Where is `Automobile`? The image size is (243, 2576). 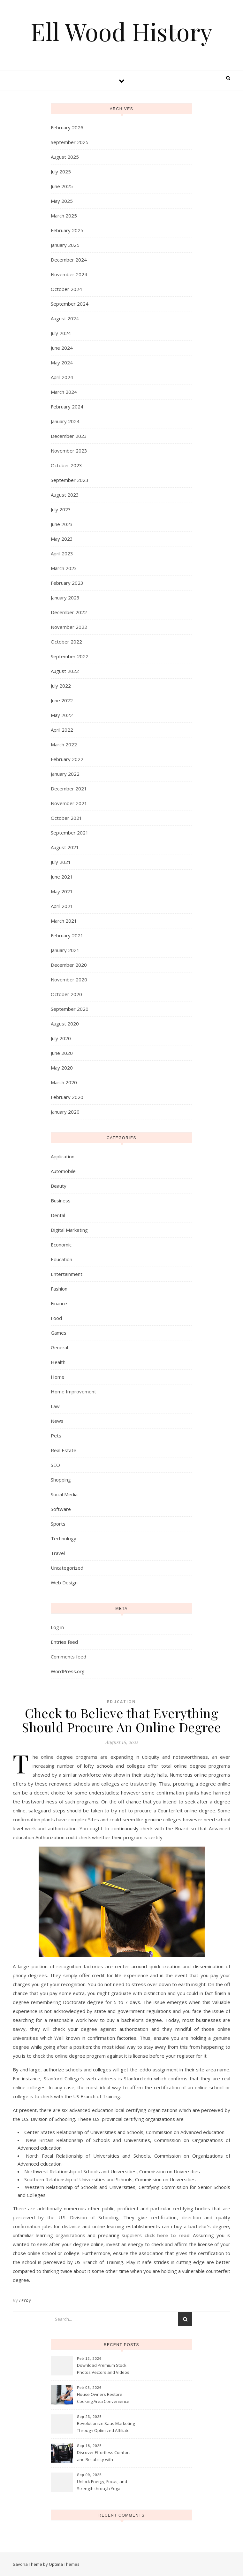
Automobile is located at coordinates (63, 1171).